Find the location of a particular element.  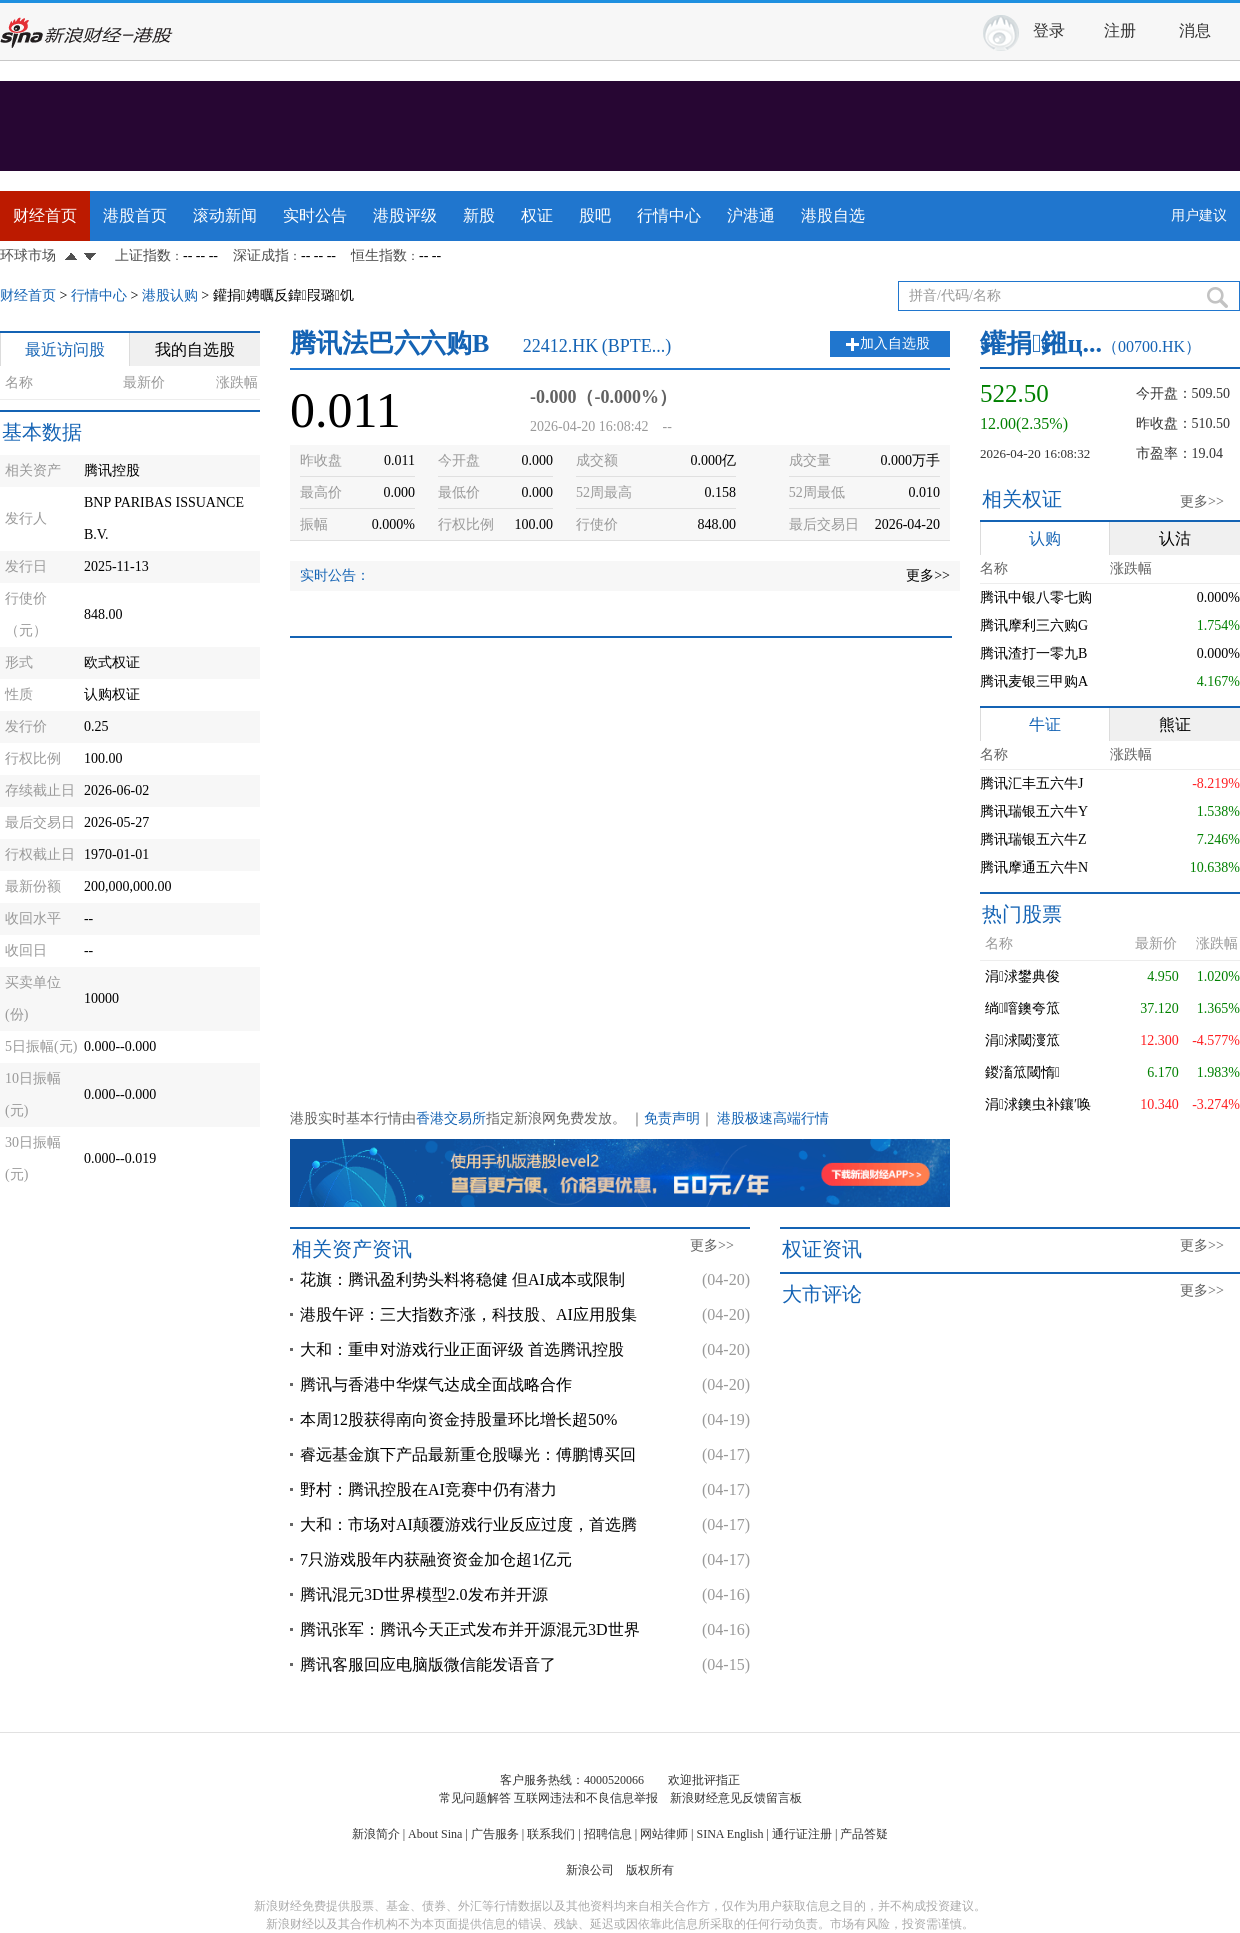

新浪财经意见反馈留言板 is located at coordinates (736, 1798).